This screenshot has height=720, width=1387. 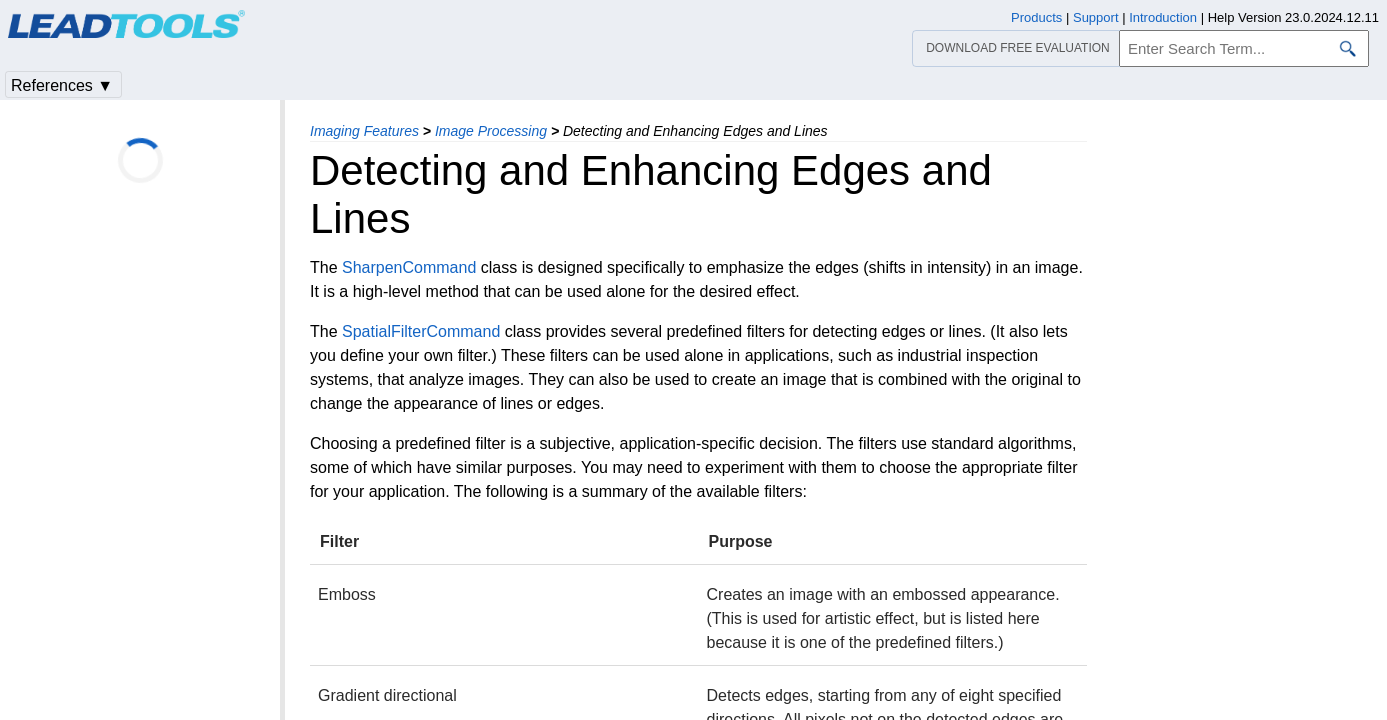 What do you see at coordinates (1163, 17) in the screenshot?
I see `Introduction` at bounding box center [1163, 17].